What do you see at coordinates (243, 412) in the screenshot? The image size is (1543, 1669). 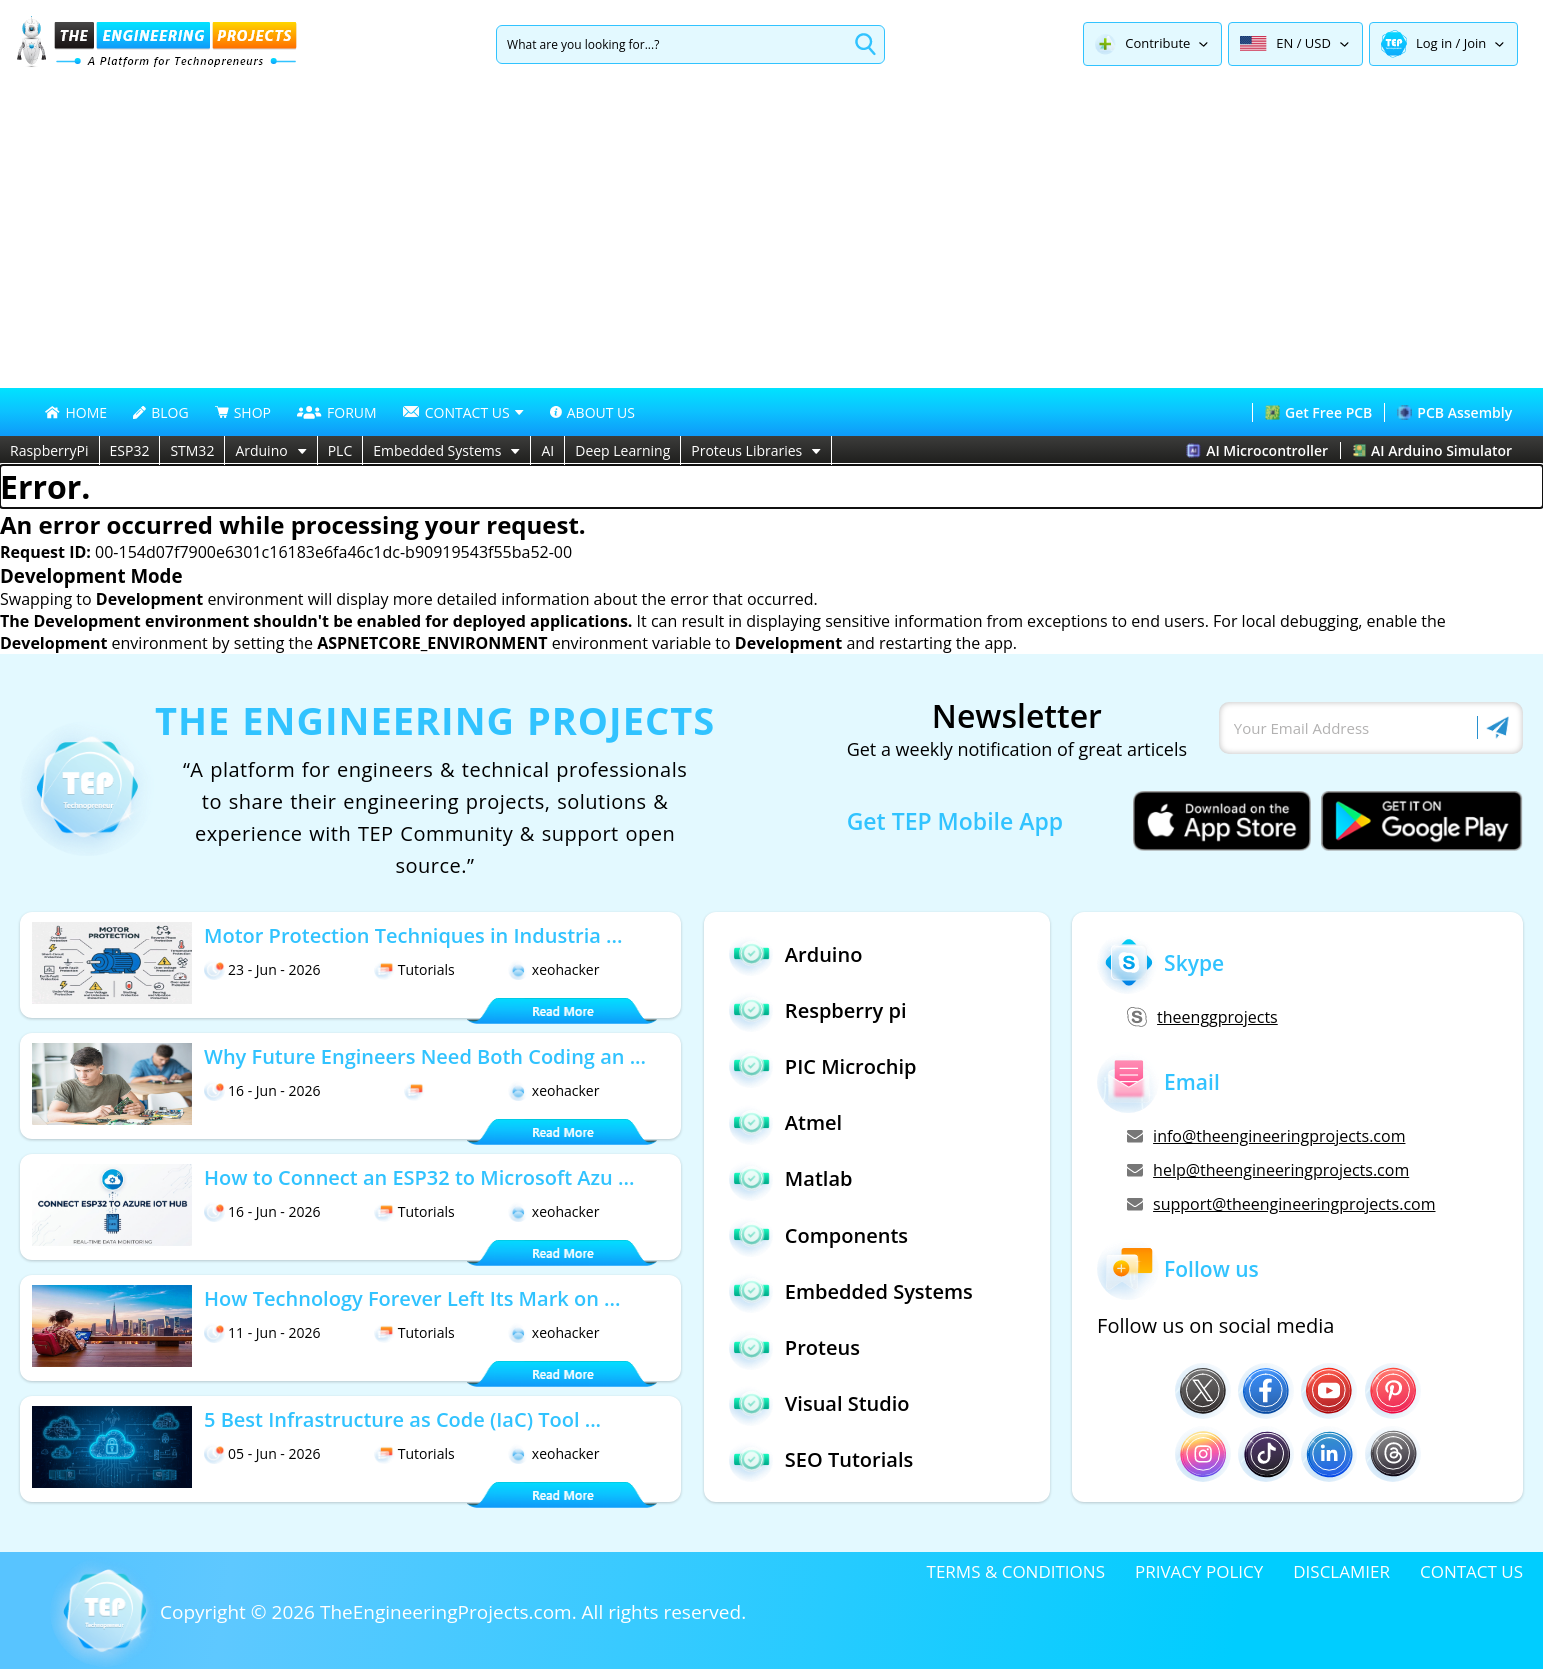 I see `SHOP` at bounding box center [243, 412].